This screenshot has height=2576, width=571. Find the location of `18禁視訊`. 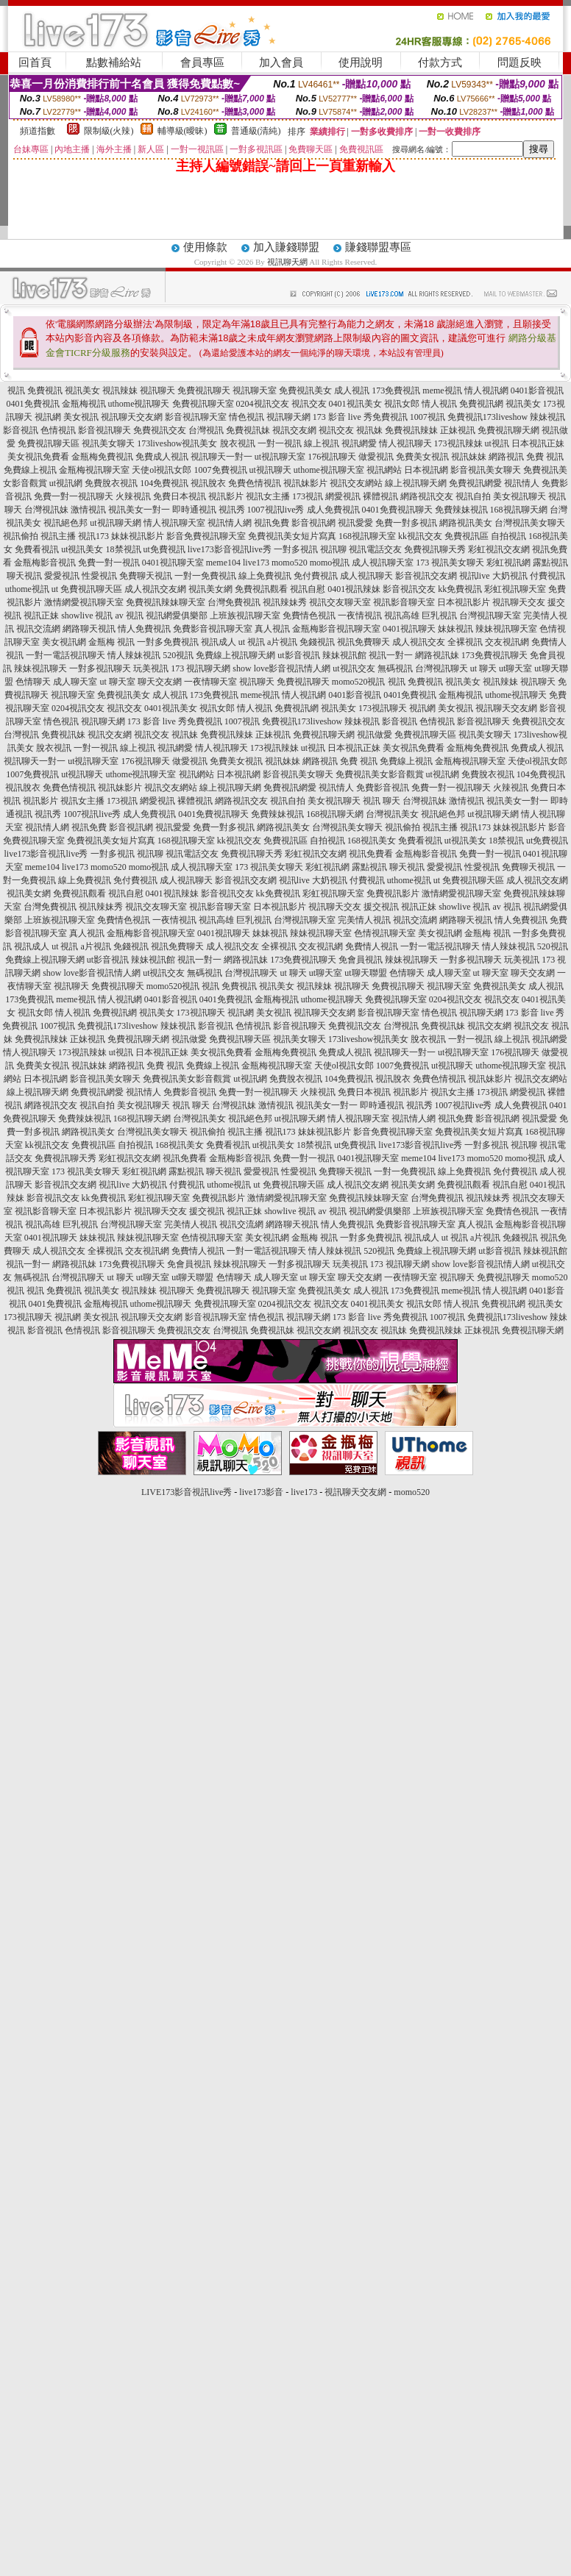

18禁視訊 is located at coordinates (123, 549).